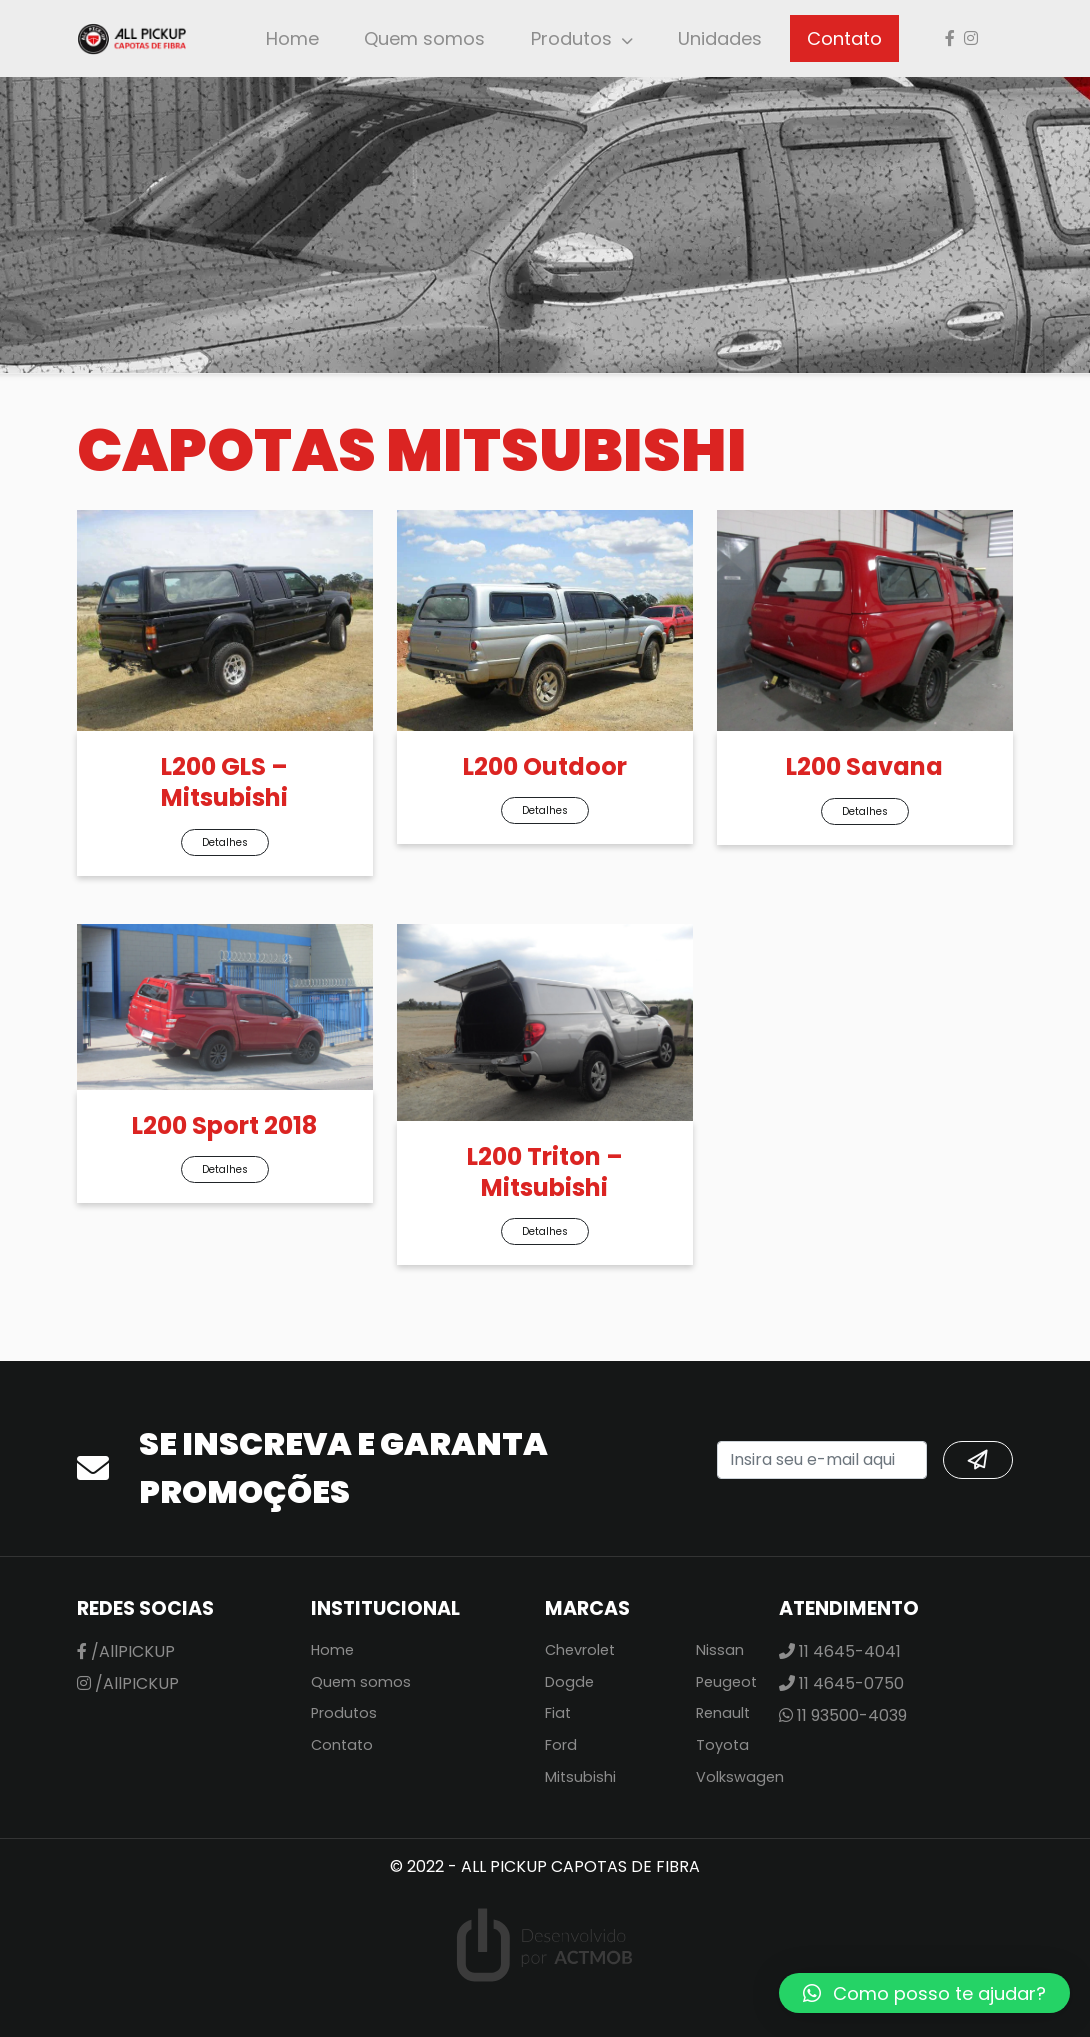 This screenshot has width=1090, height=2037. Describe the element at coordinates (720, 1650) in the screenshot. I see `Nissan` at that location.